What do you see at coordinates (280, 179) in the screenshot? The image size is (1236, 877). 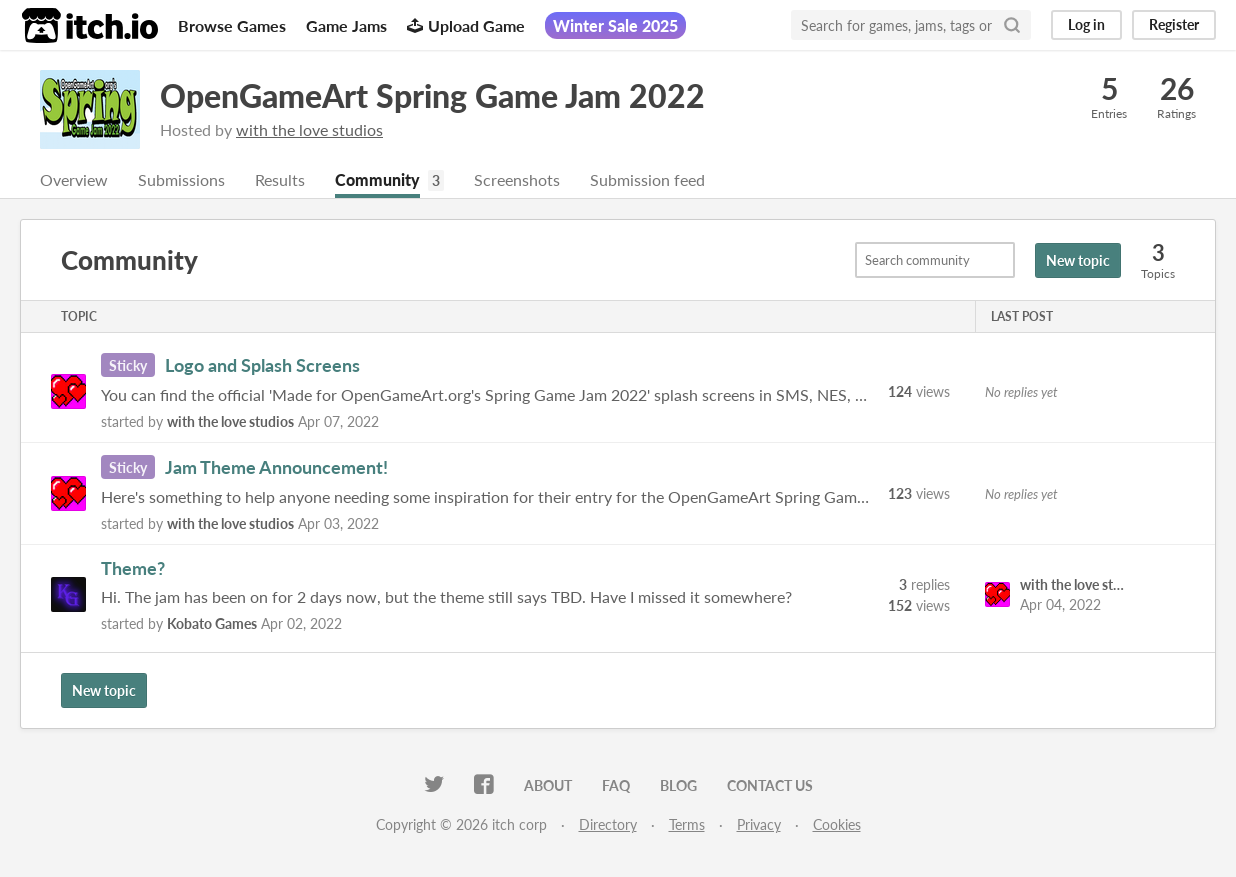 I see `Results` at bounding box center [280, 179].